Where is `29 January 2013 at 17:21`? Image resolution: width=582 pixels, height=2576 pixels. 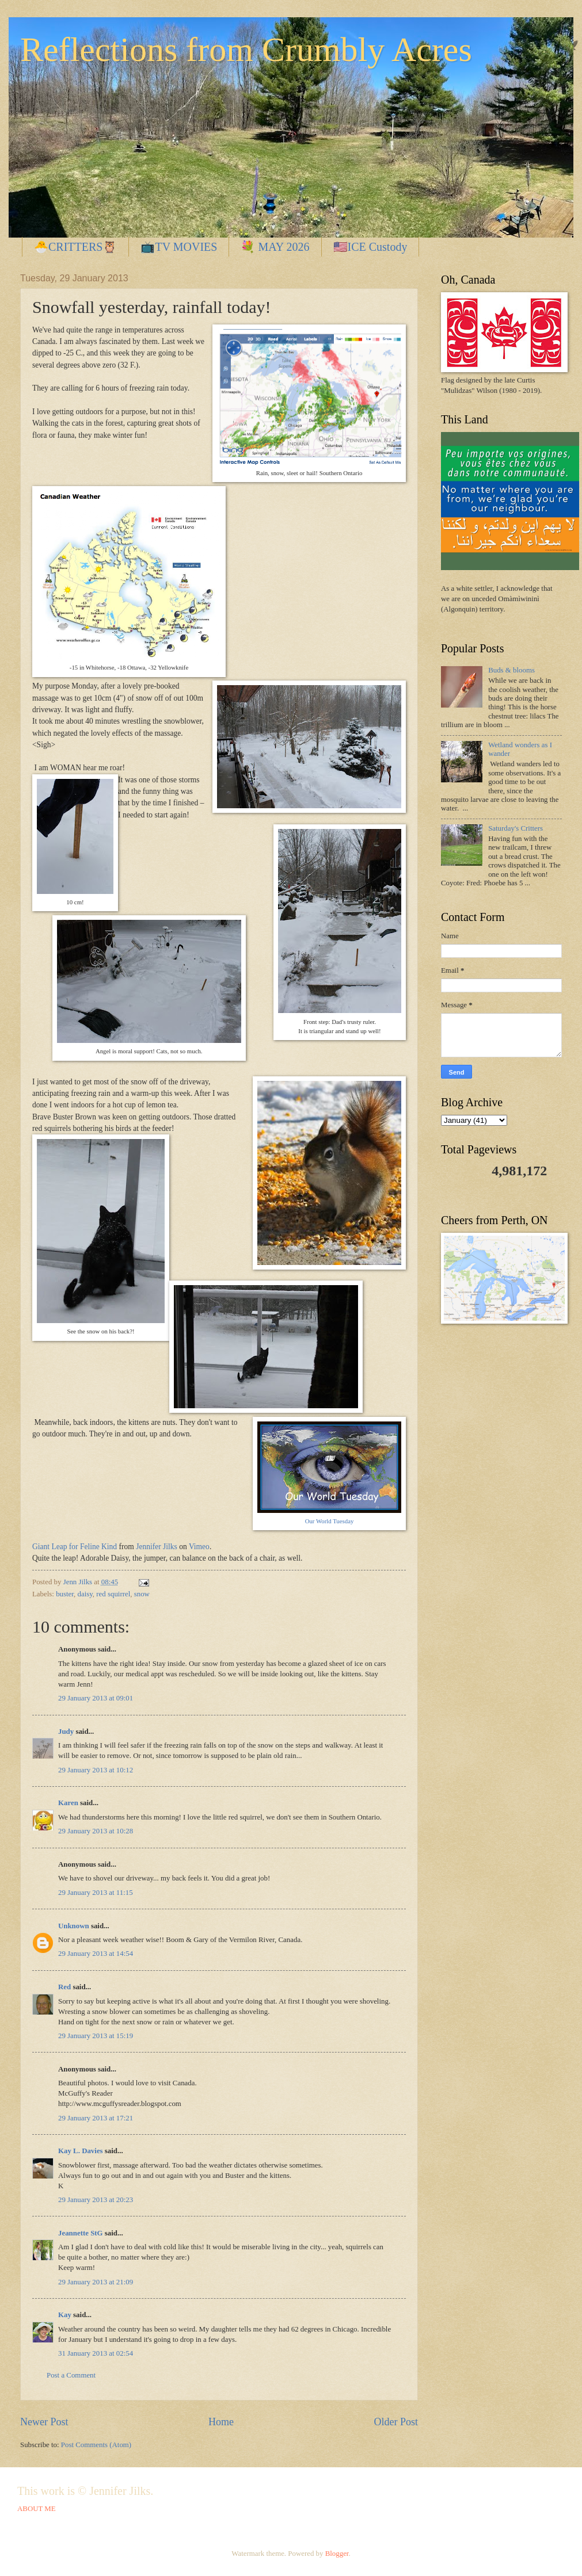
29 January 2013 at 17:21 is located at coordinates (95, 2118).